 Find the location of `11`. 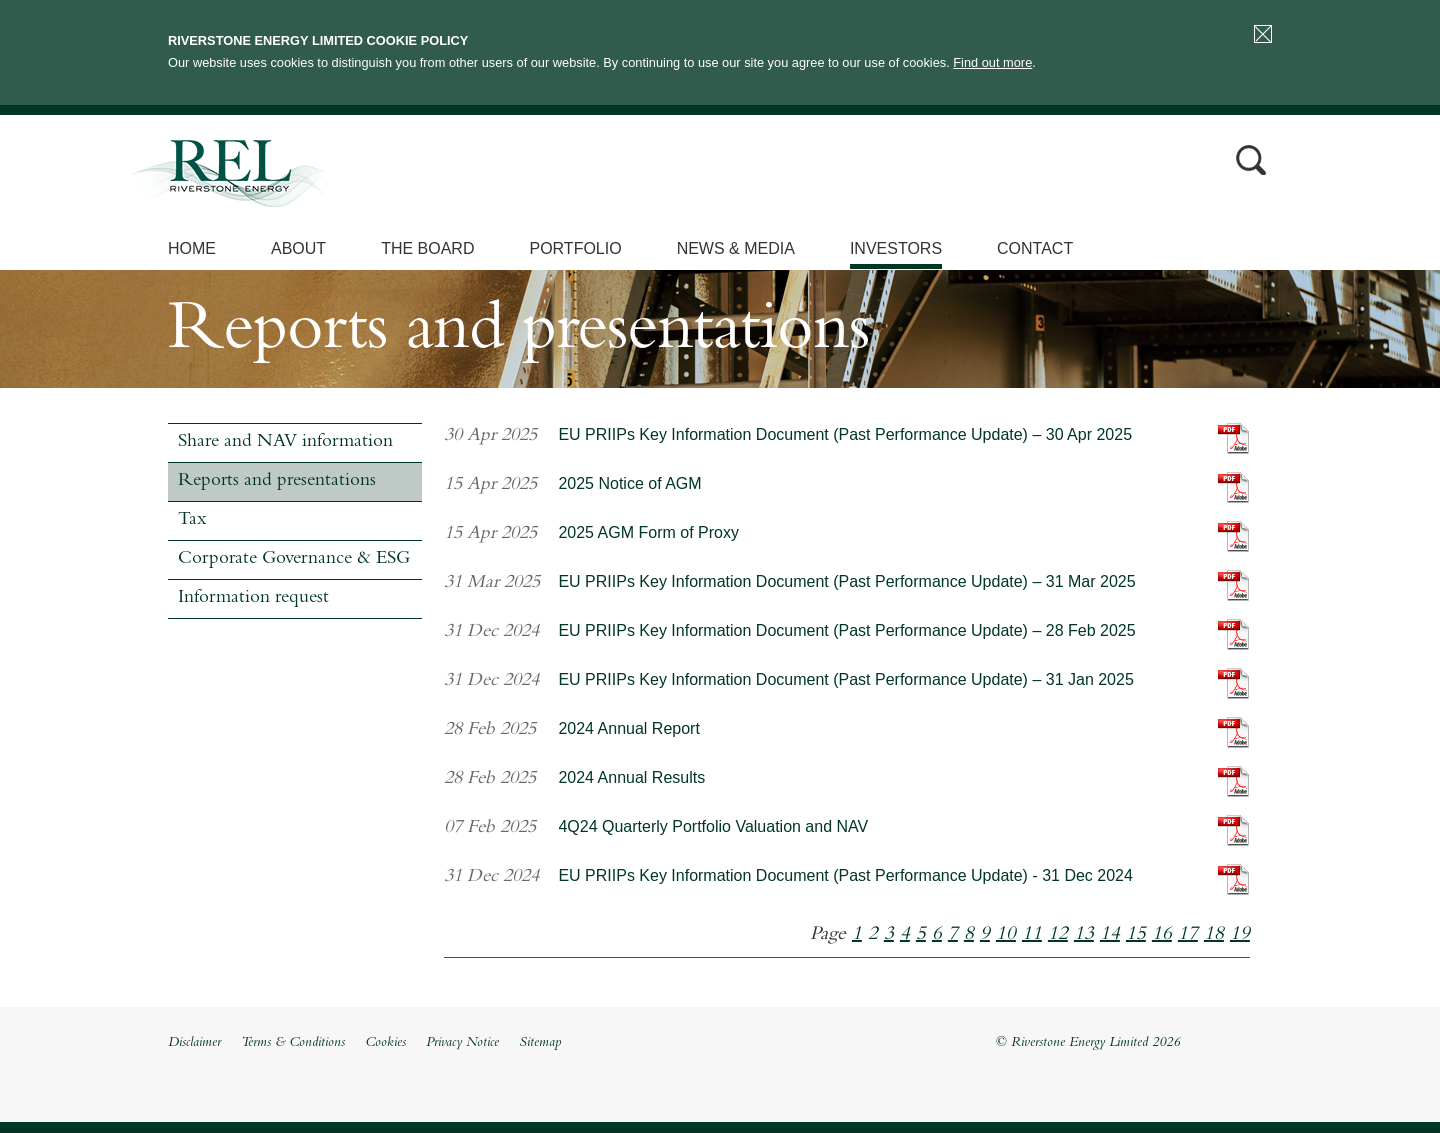

11 is located at coordinates (1032, 935).